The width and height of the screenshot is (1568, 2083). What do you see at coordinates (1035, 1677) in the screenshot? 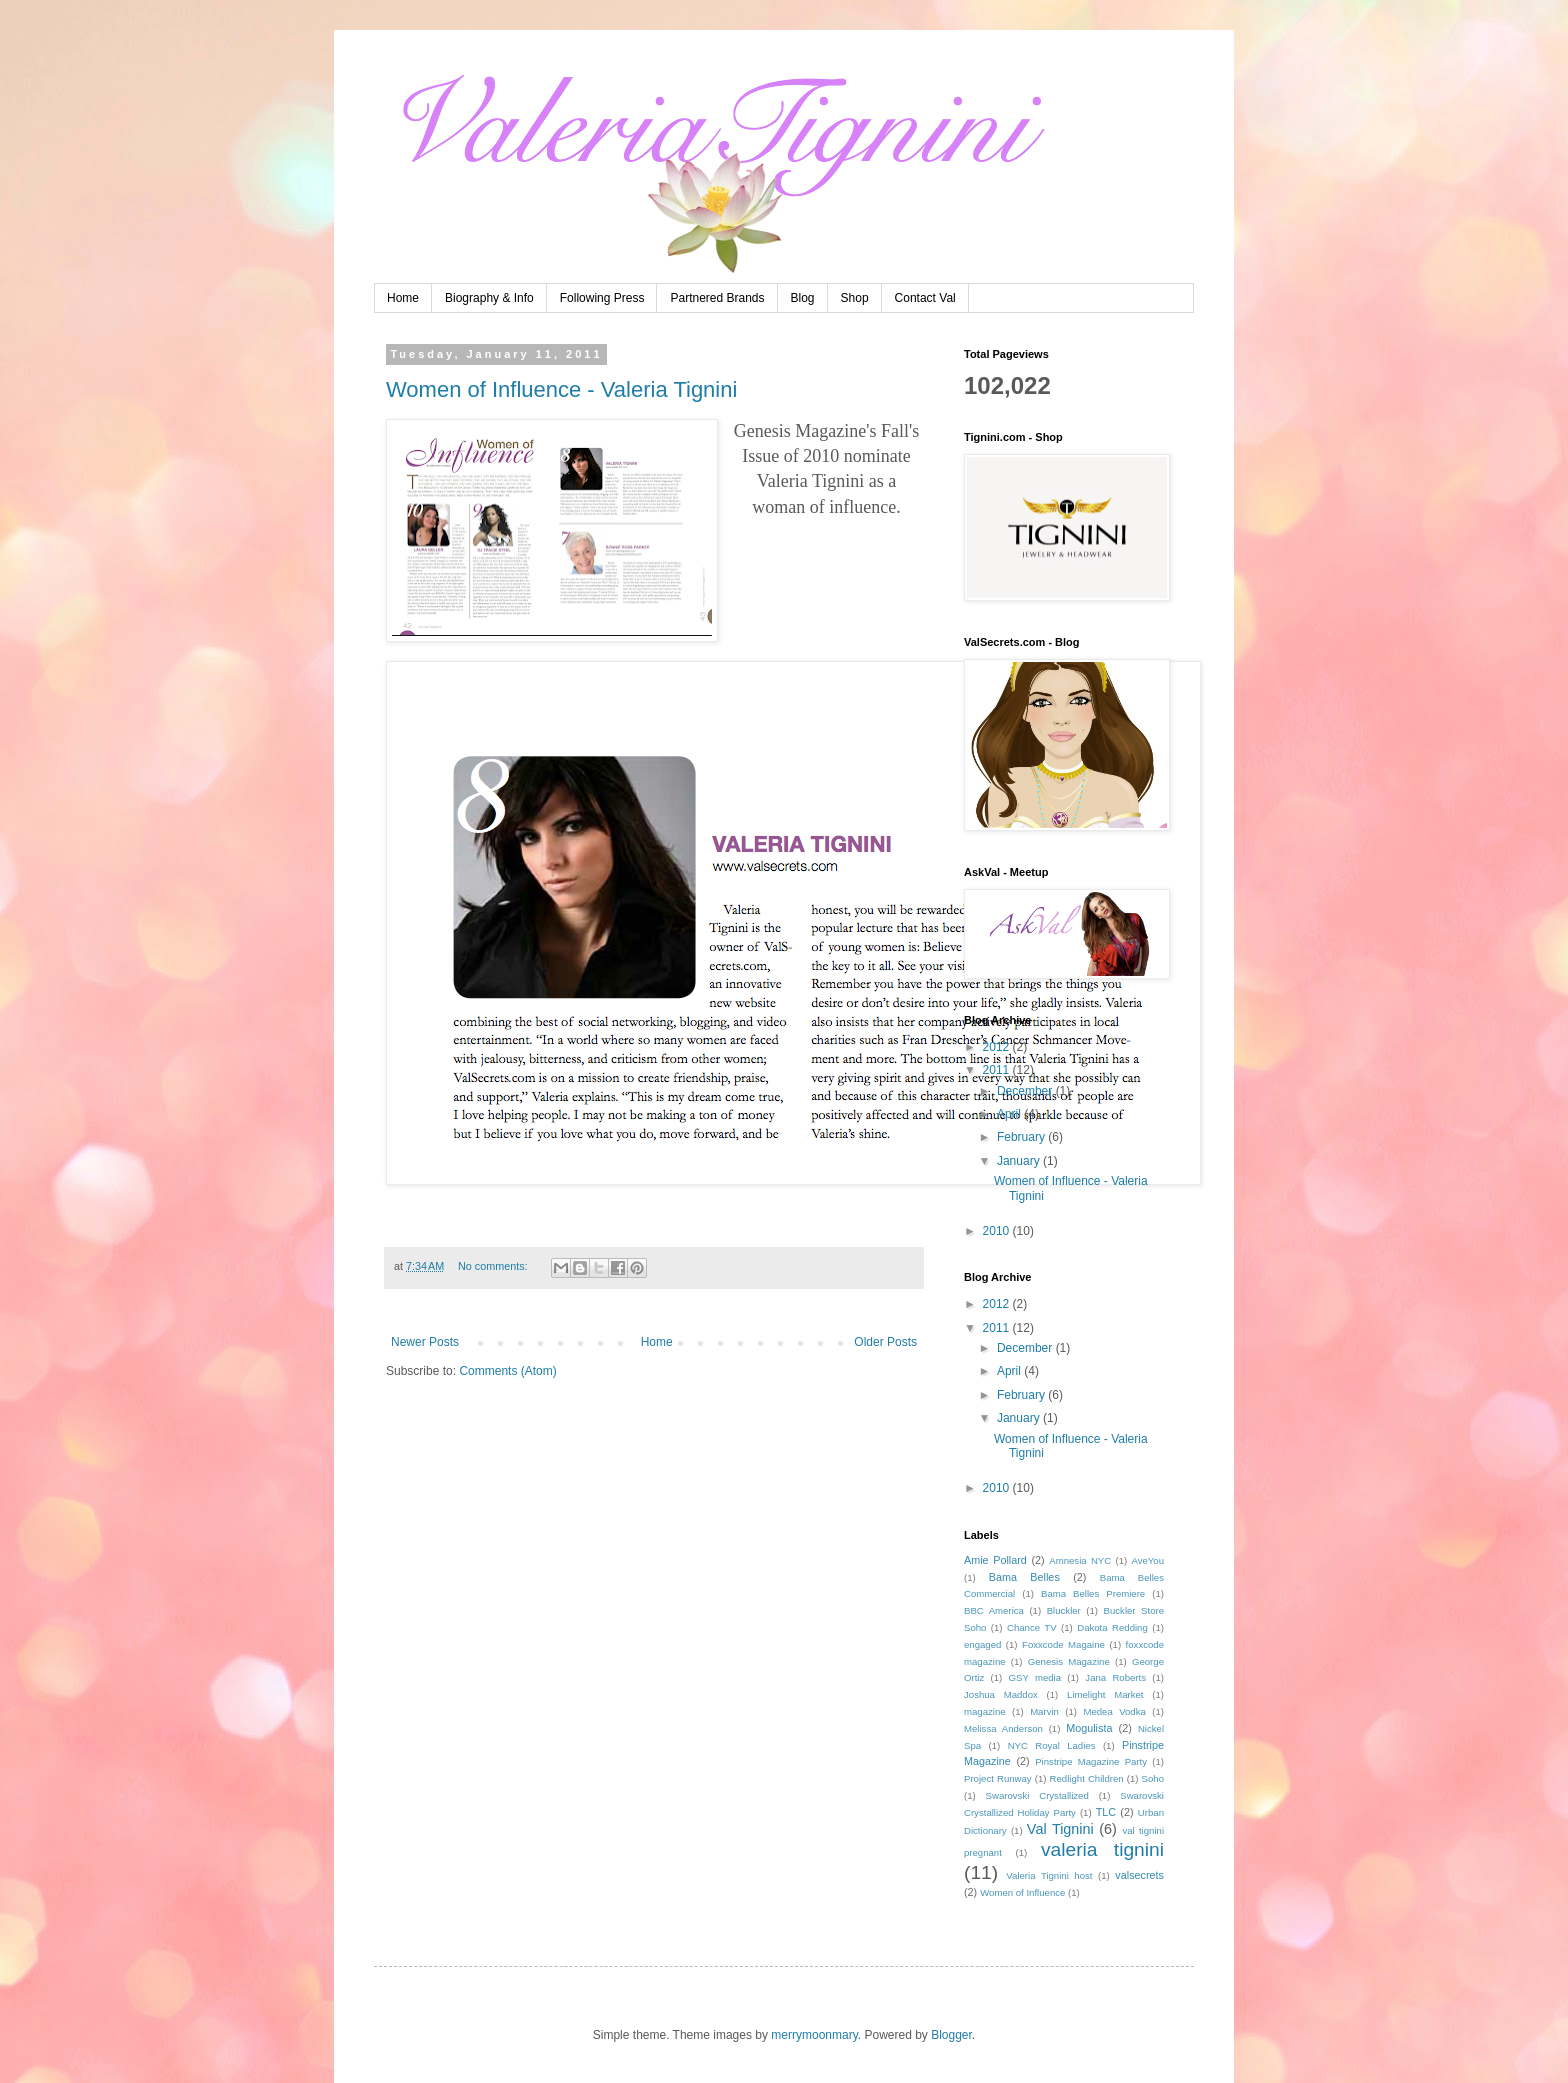
I see `GSY media` at bounding box center [1035, 1677].